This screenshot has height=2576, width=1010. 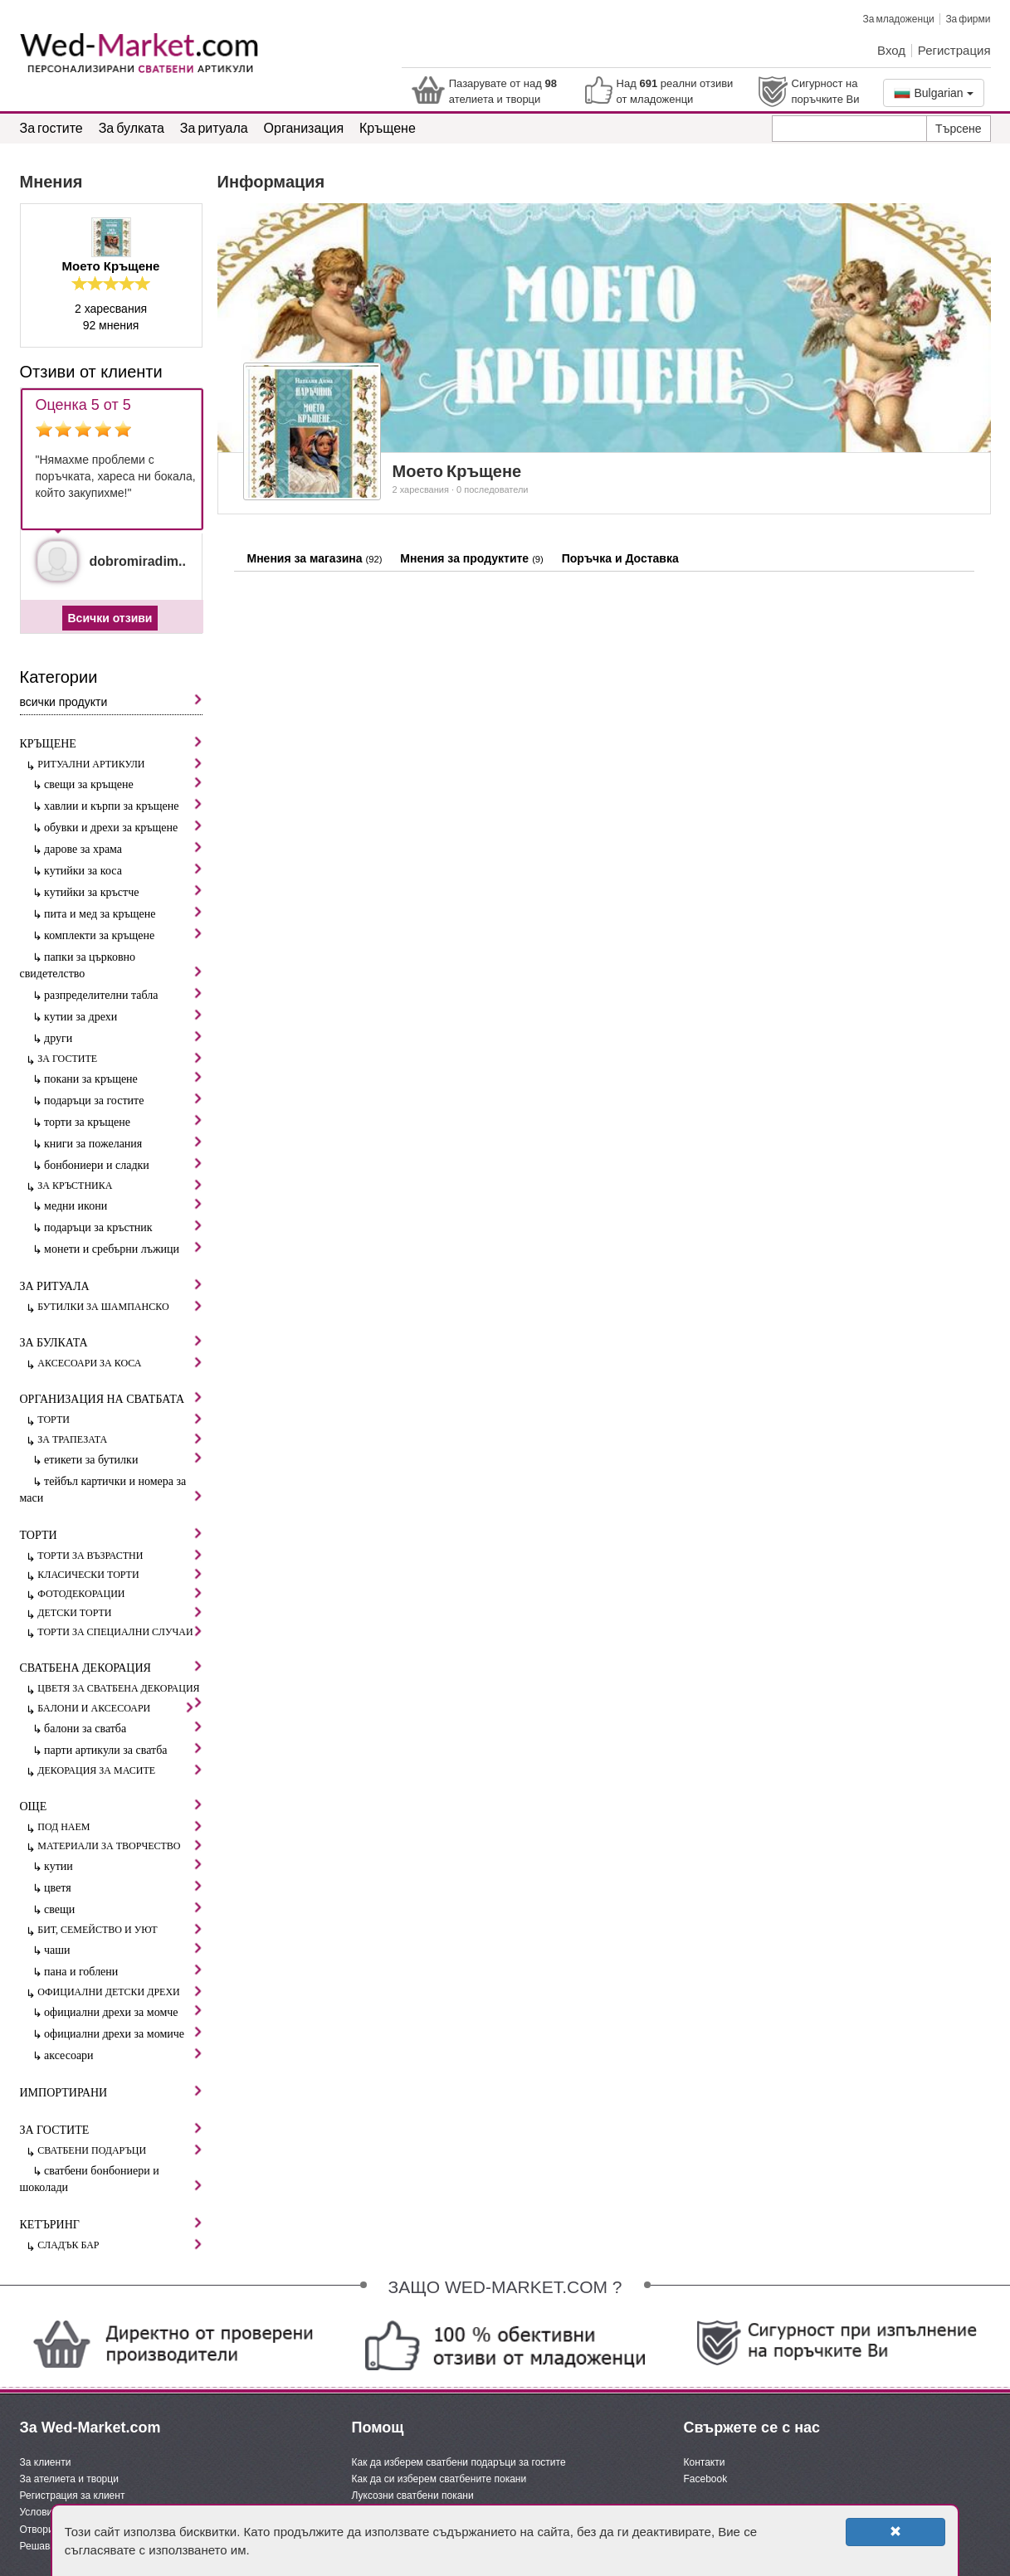 What do you see at coordinates (954, 49) in the screenshot?
I see `Регистрация` at bounding box center [954, 49].